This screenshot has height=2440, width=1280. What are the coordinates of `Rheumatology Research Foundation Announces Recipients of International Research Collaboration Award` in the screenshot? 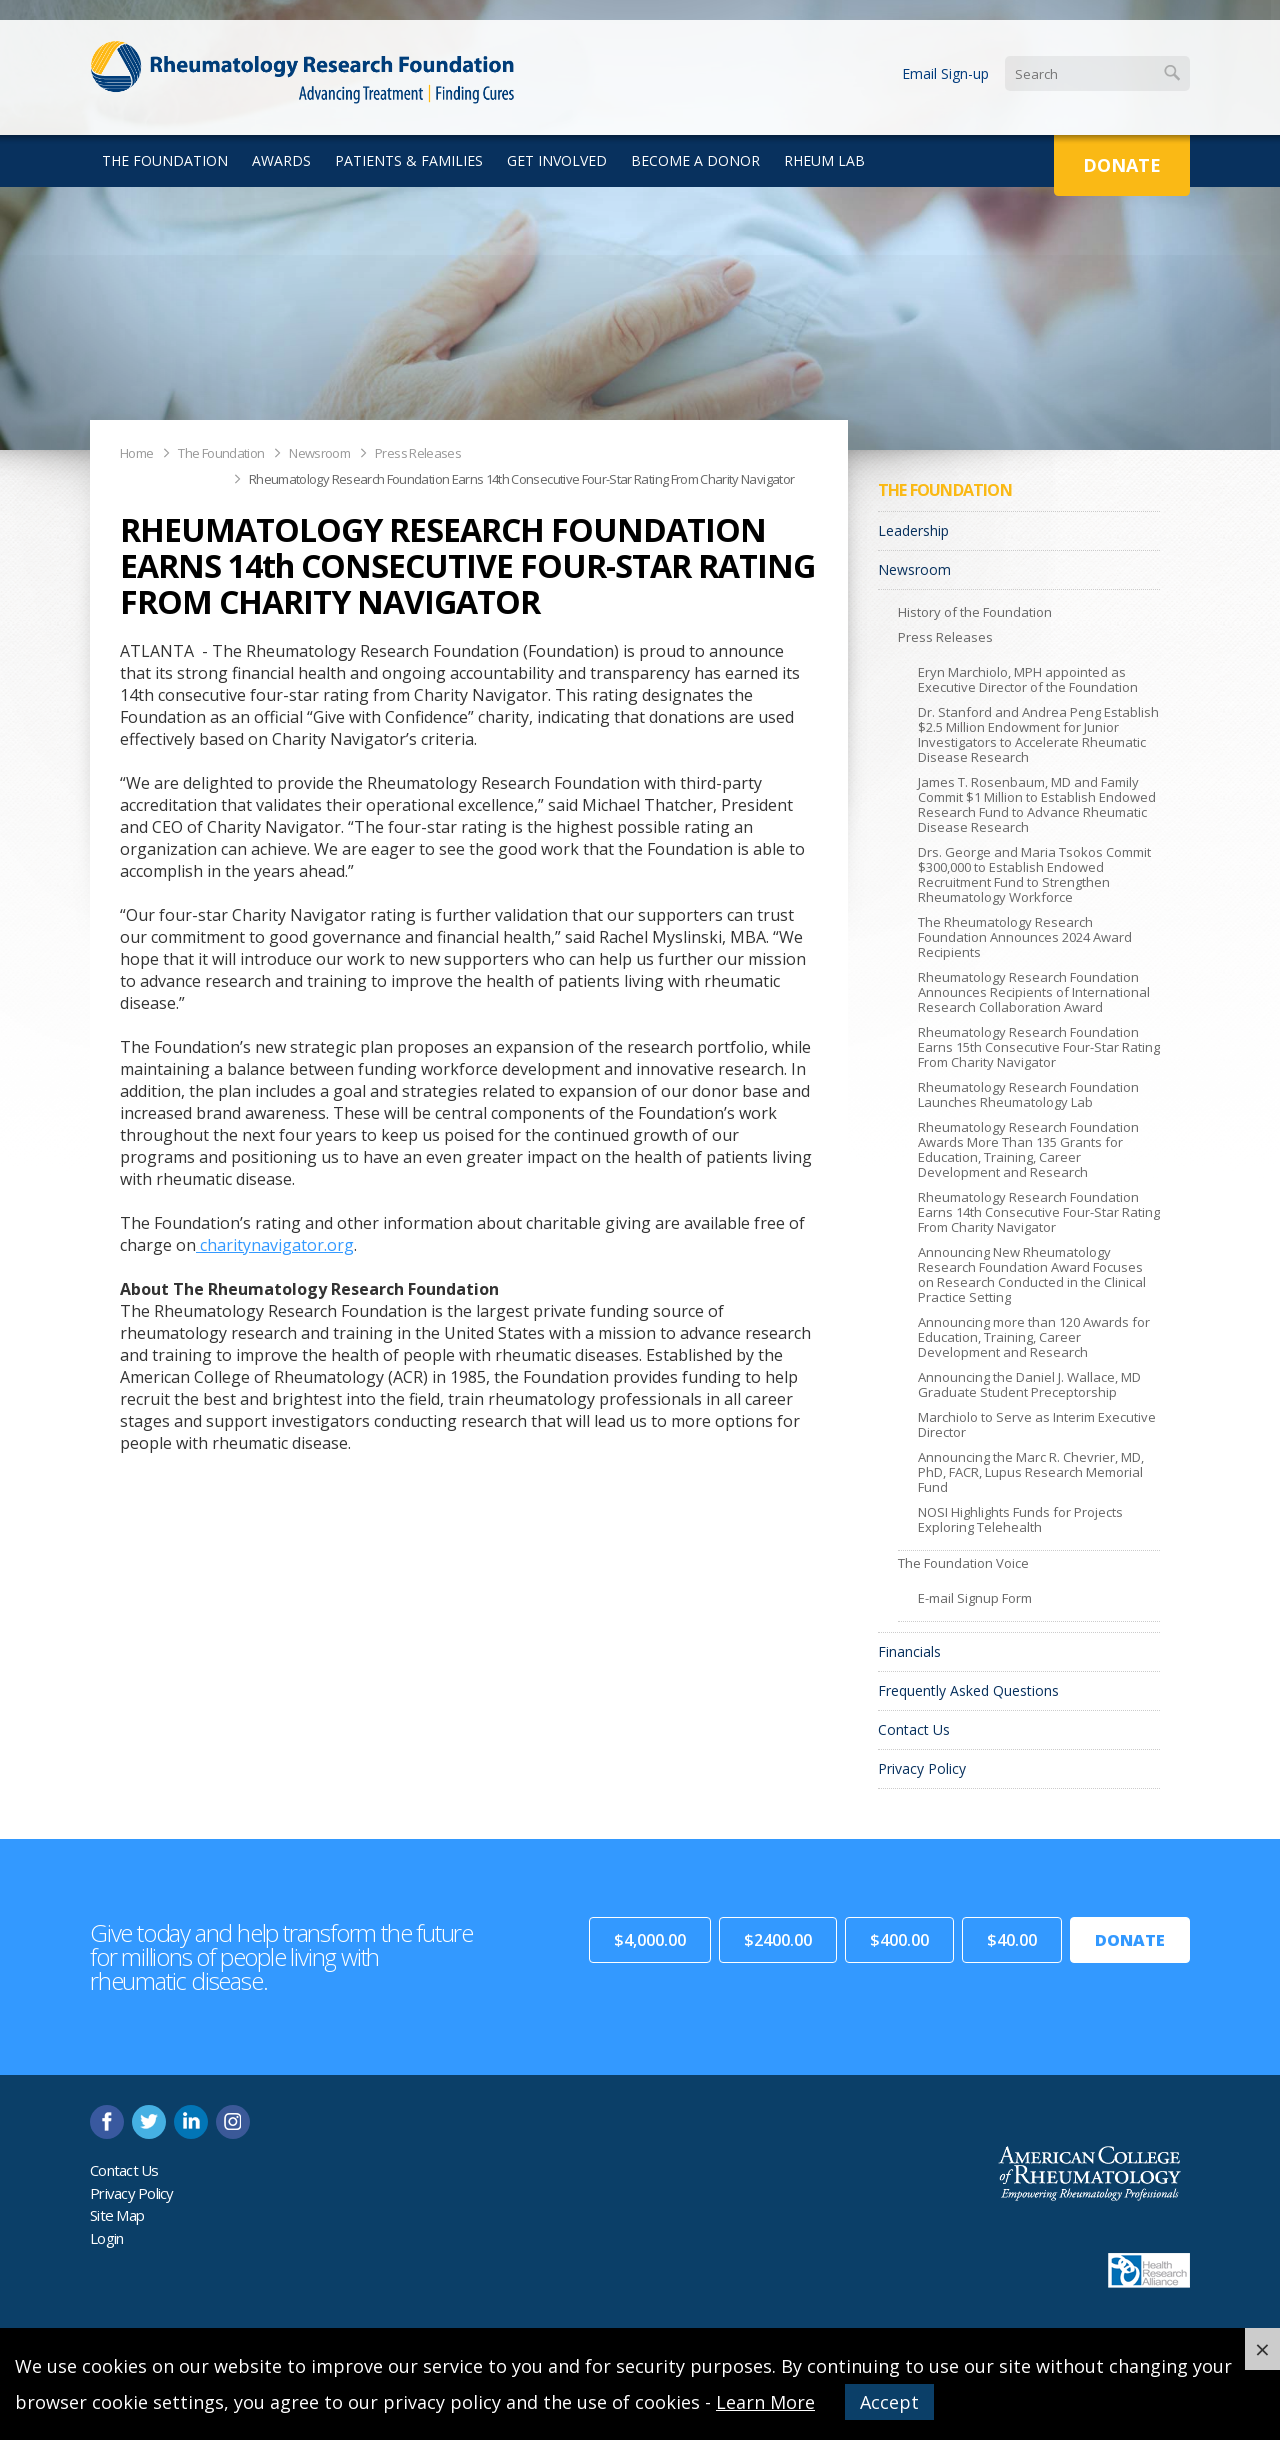 It's located at (1034, 992).